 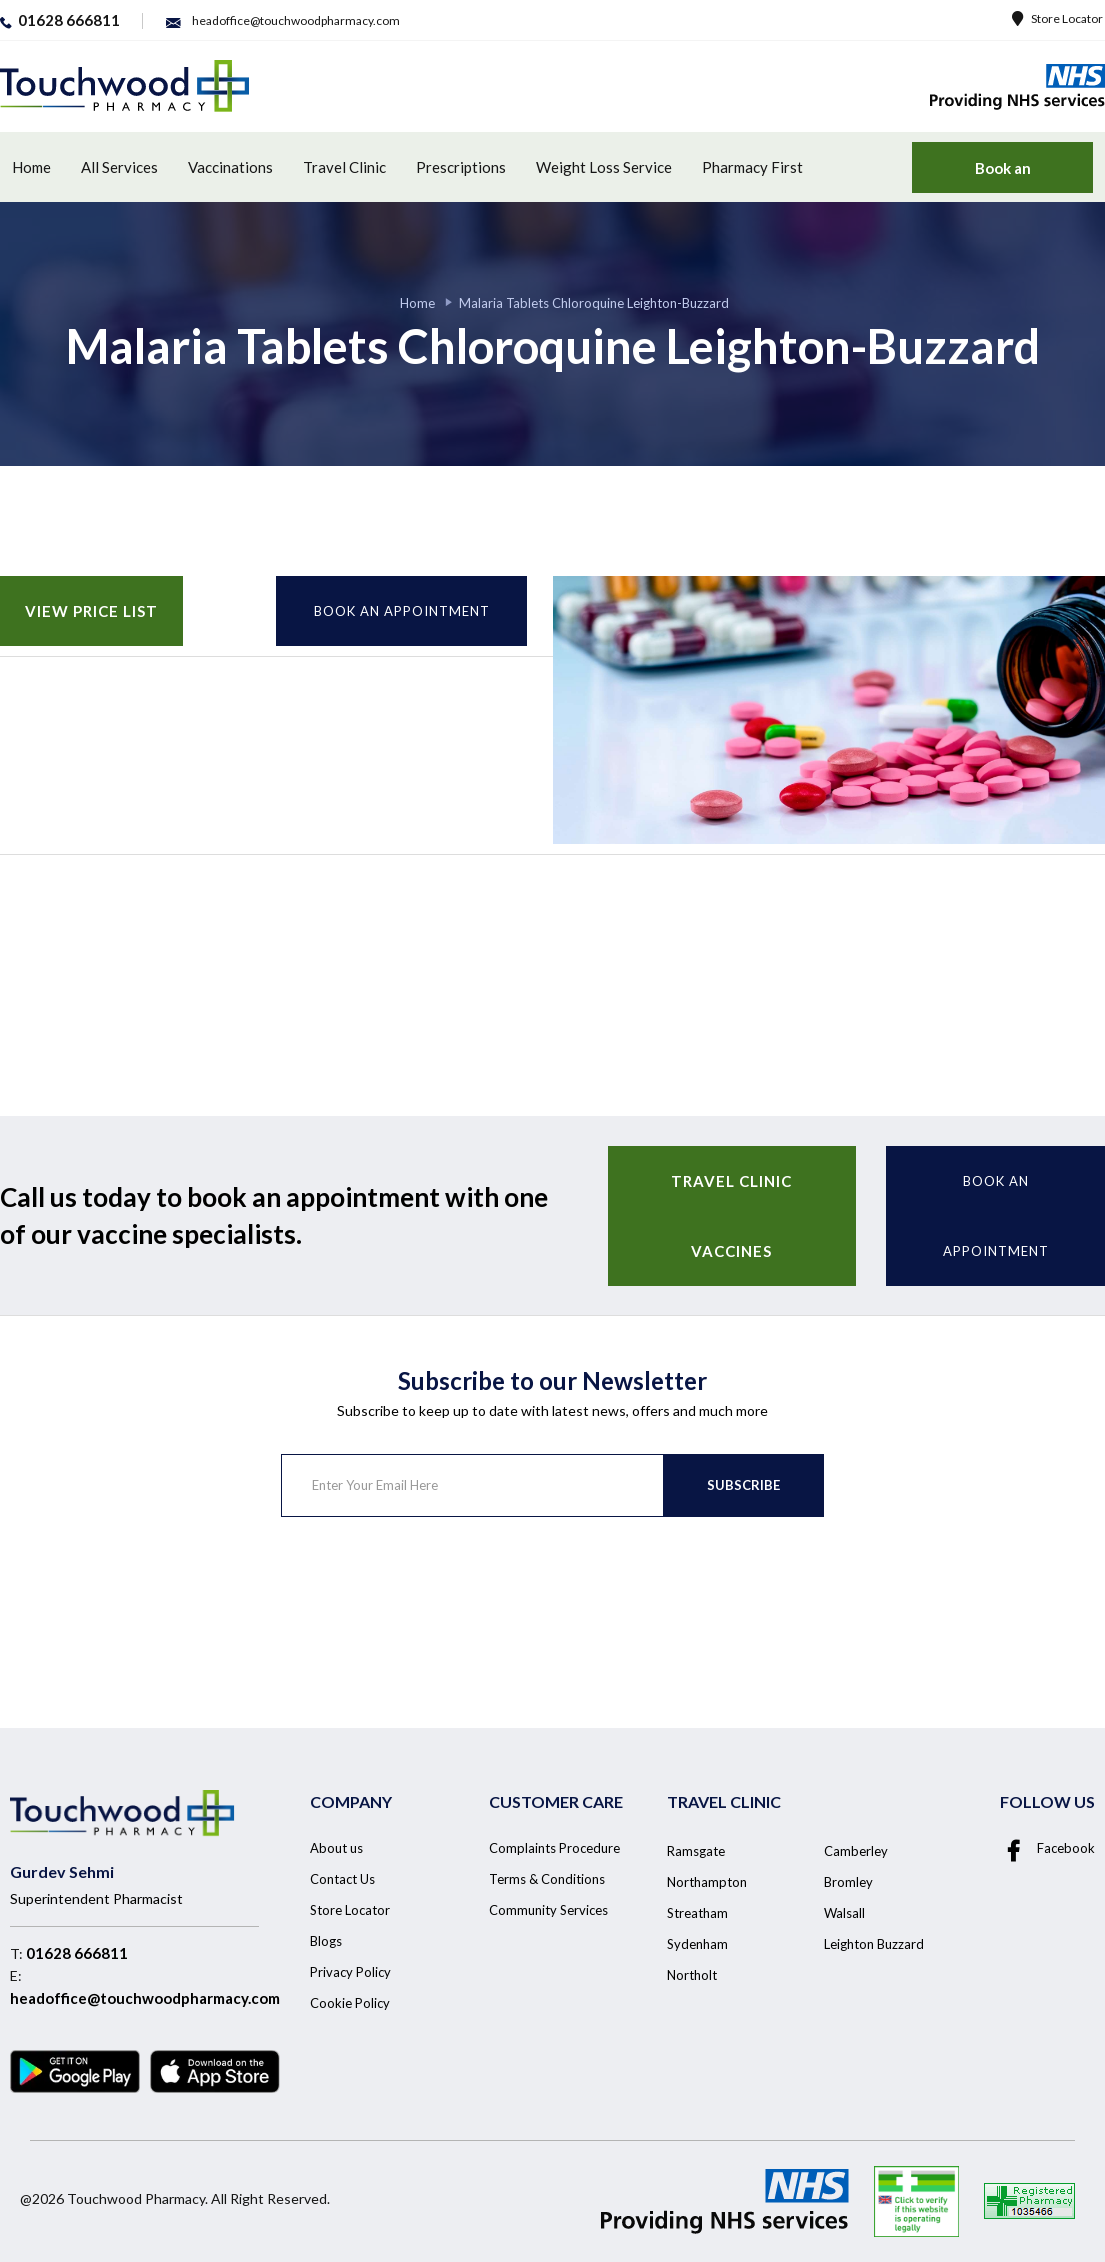 What do you see at coordinates (856, 1851) in the screenshot?
I see `Camberley` at bounding box center [856, 1851].